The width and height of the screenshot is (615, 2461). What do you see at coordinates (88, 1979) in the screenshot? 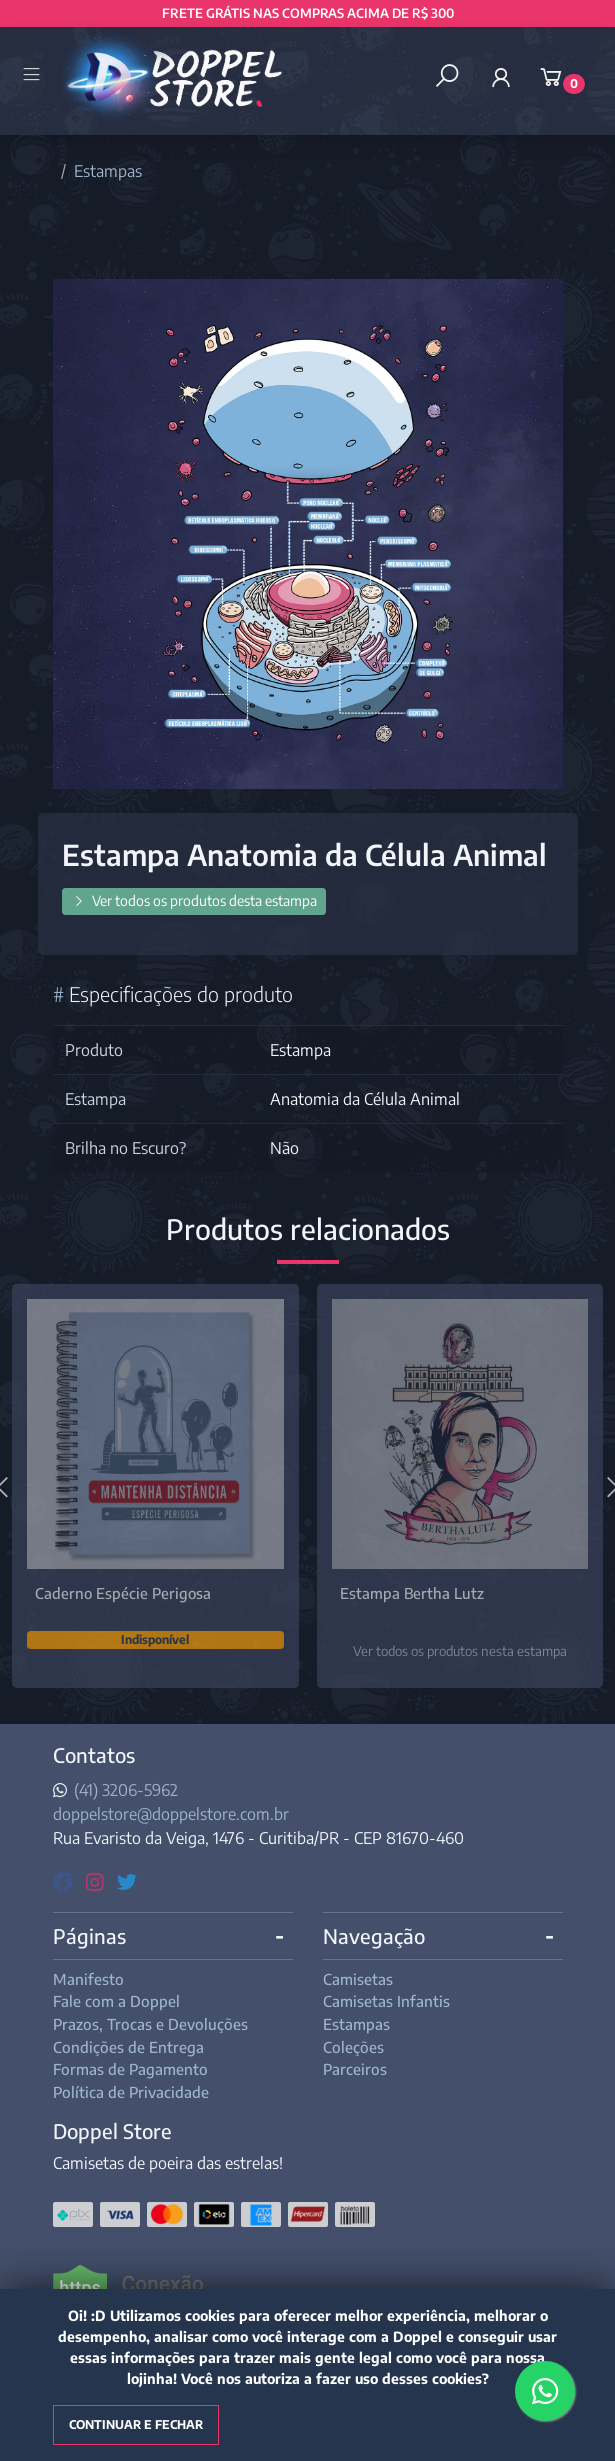
I see `Manifesto` at bounding box center [88, 1979].